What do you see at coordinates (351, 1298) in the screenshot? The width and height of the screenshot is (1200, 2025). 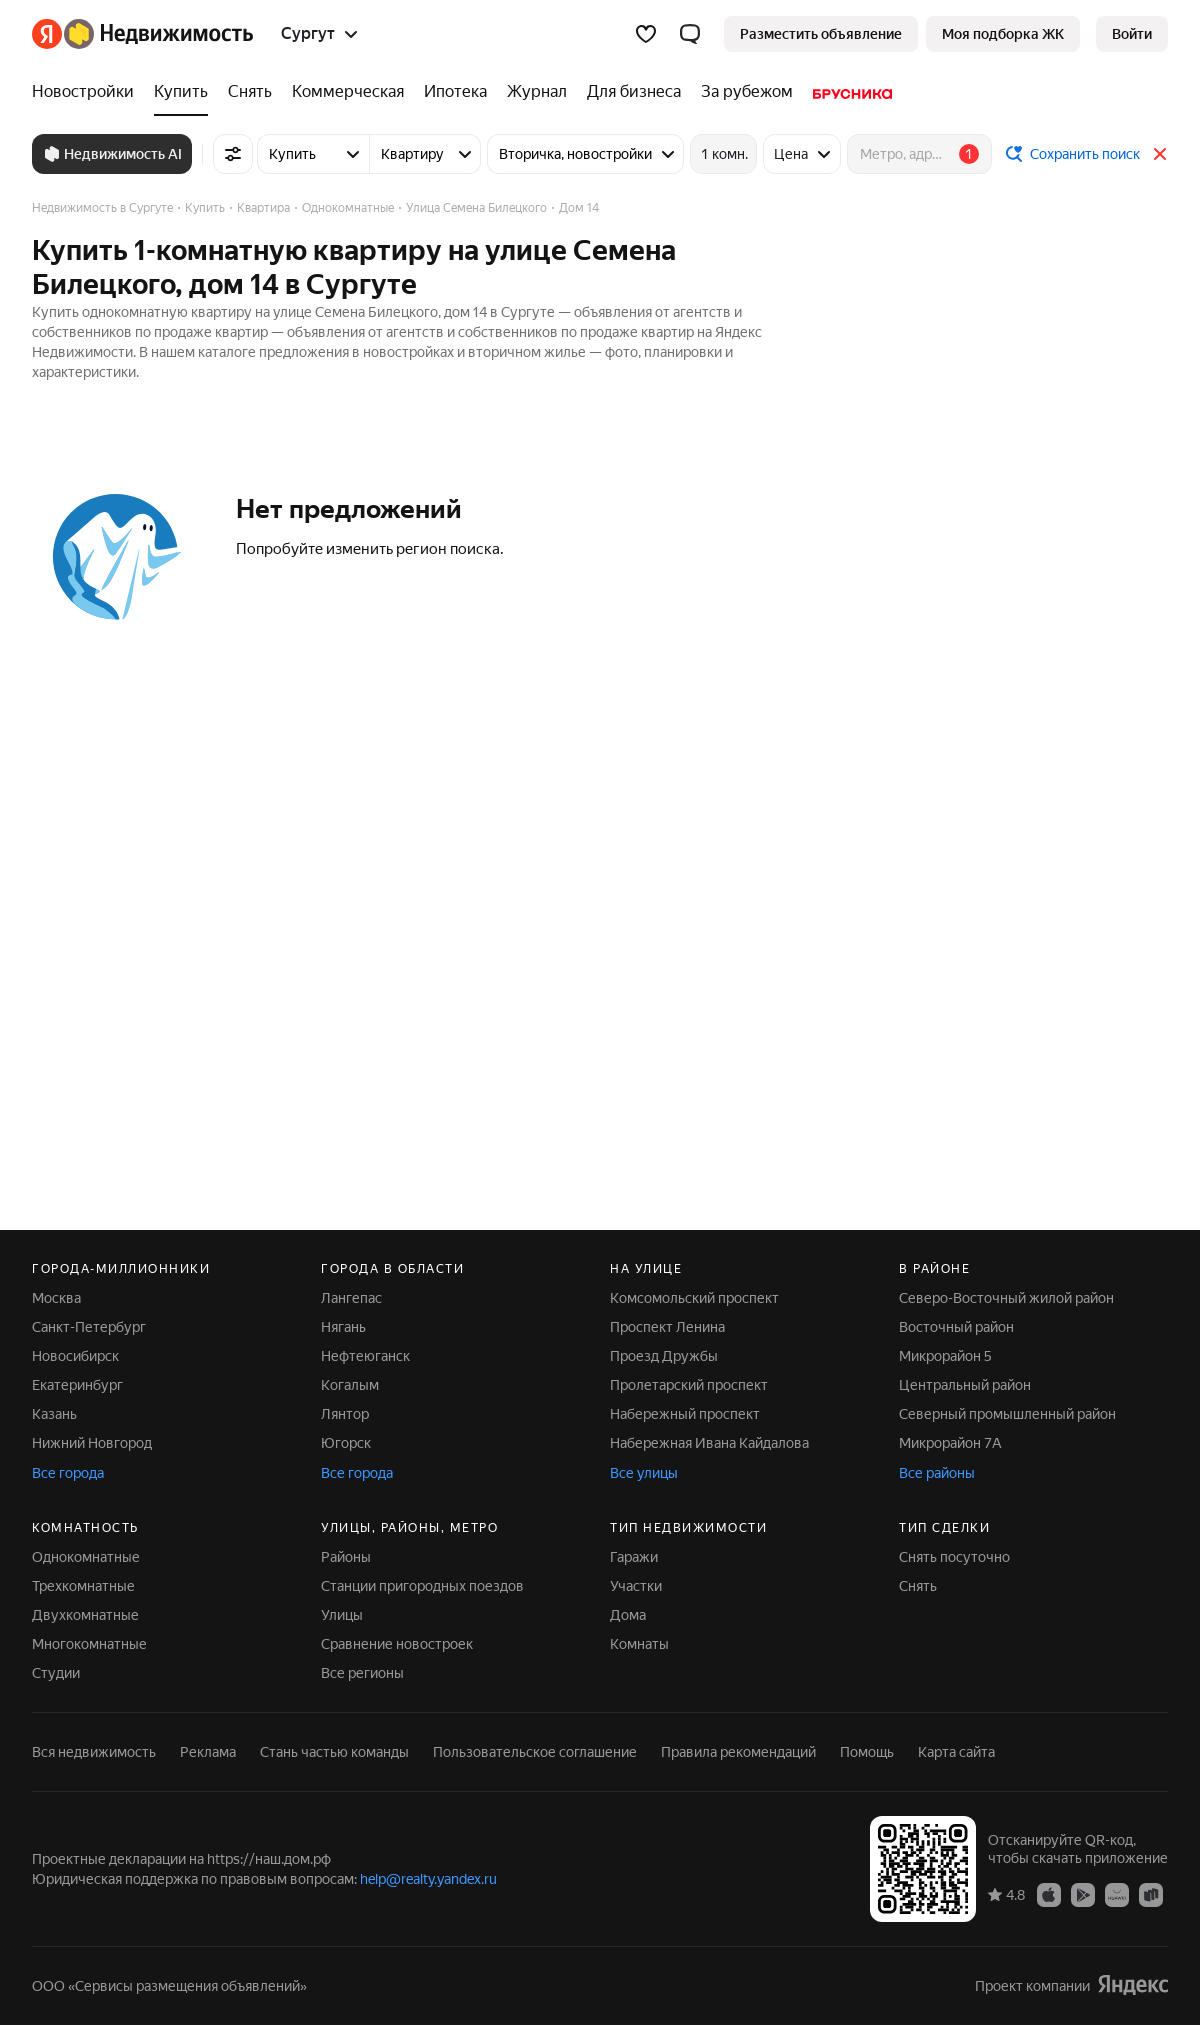 I see `Лангепас` at bounding box center [351, 1298].